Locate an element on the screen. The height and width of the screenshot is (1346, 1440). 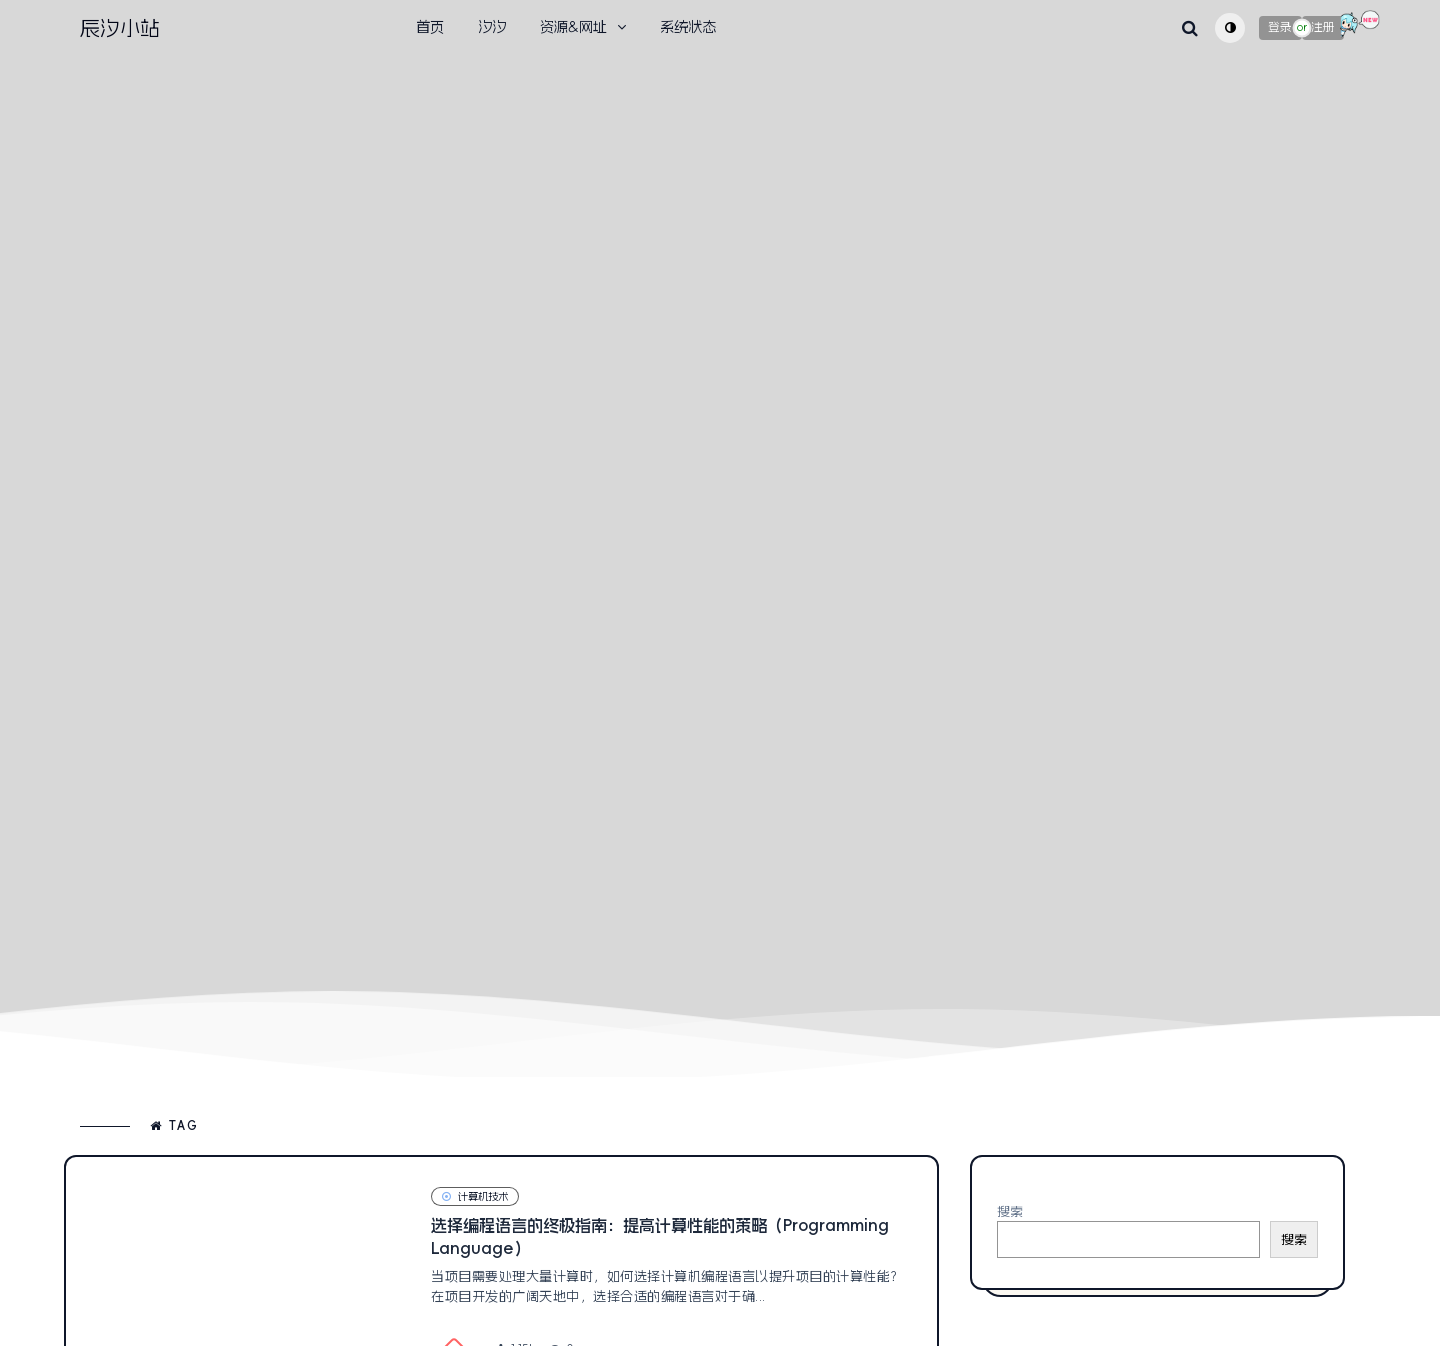
资源&网址 [button] is located at coordinates (573, 27).